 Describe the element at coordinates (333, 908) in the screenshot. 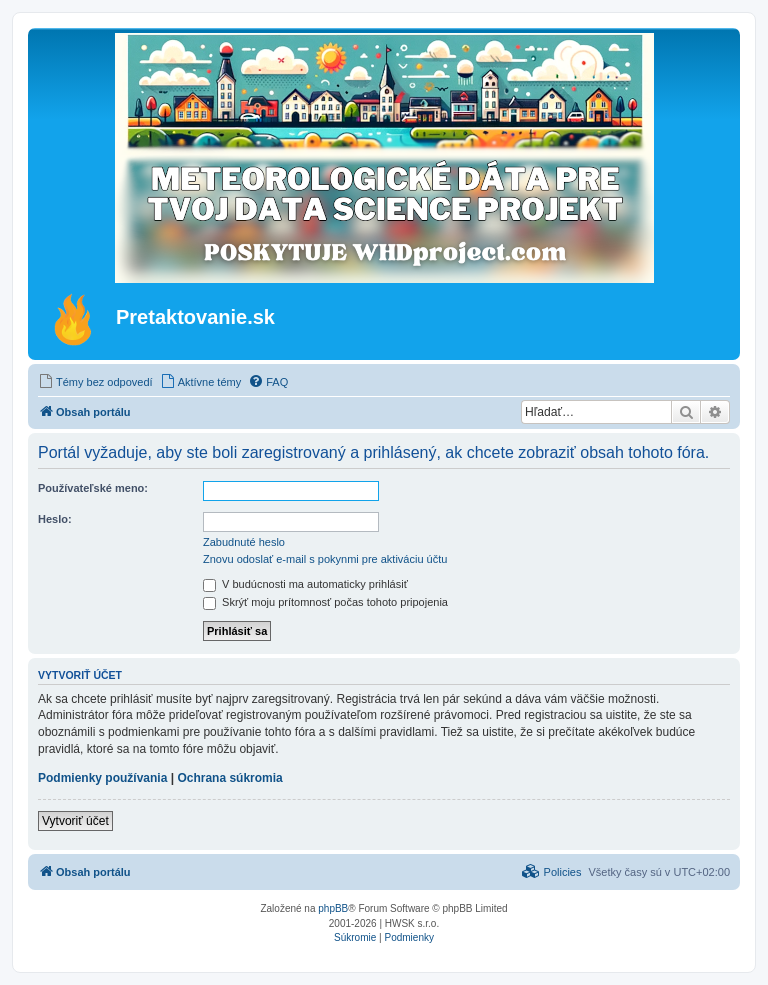

I see `phpBB` at that location.